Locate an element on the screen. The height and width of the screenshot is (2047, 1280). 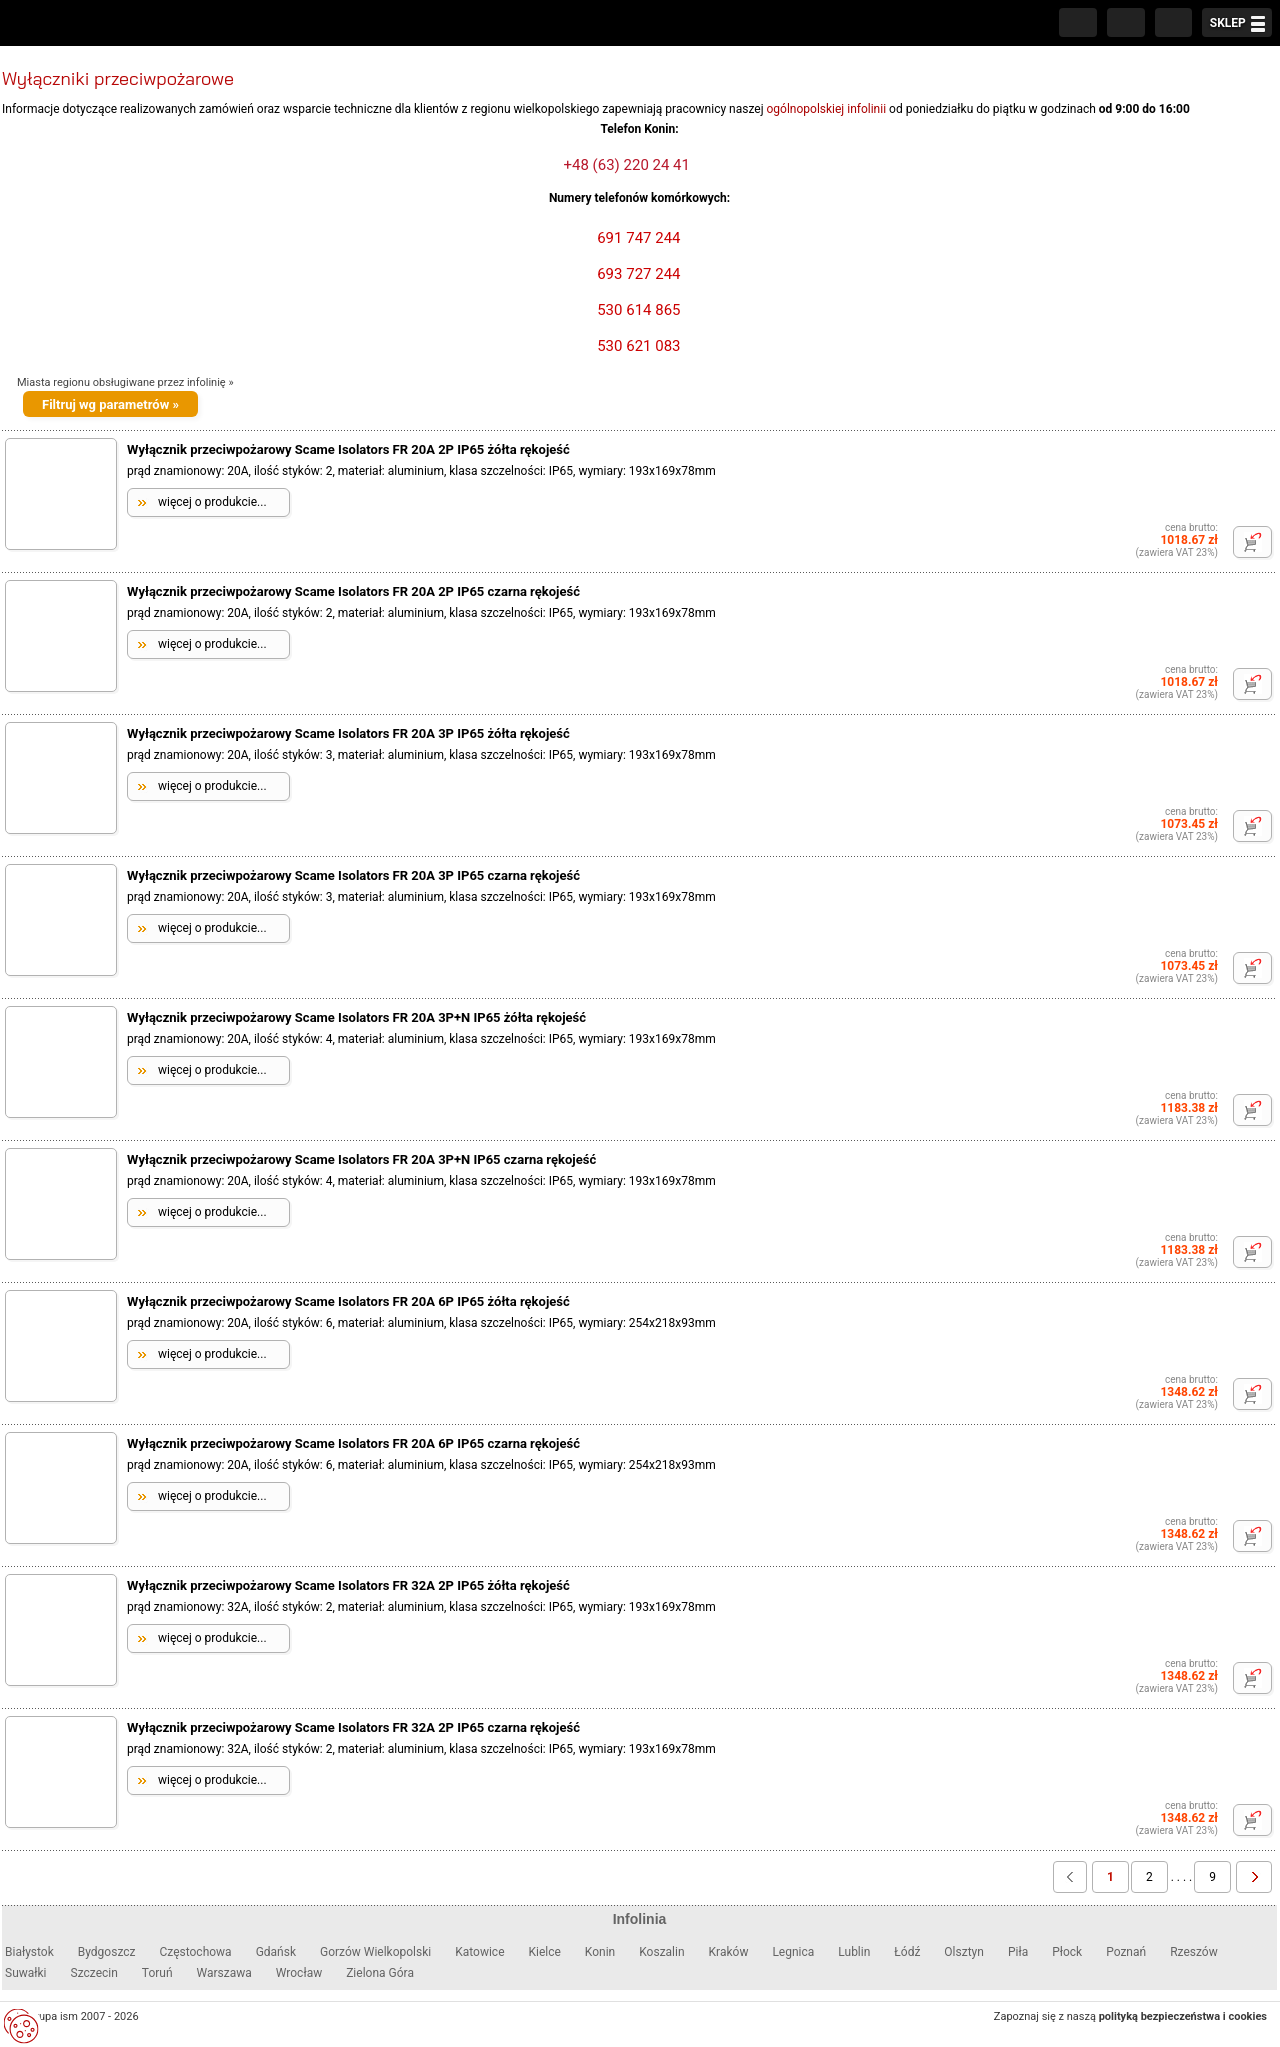
Częstochowa is located at coordinates (195, 1952).